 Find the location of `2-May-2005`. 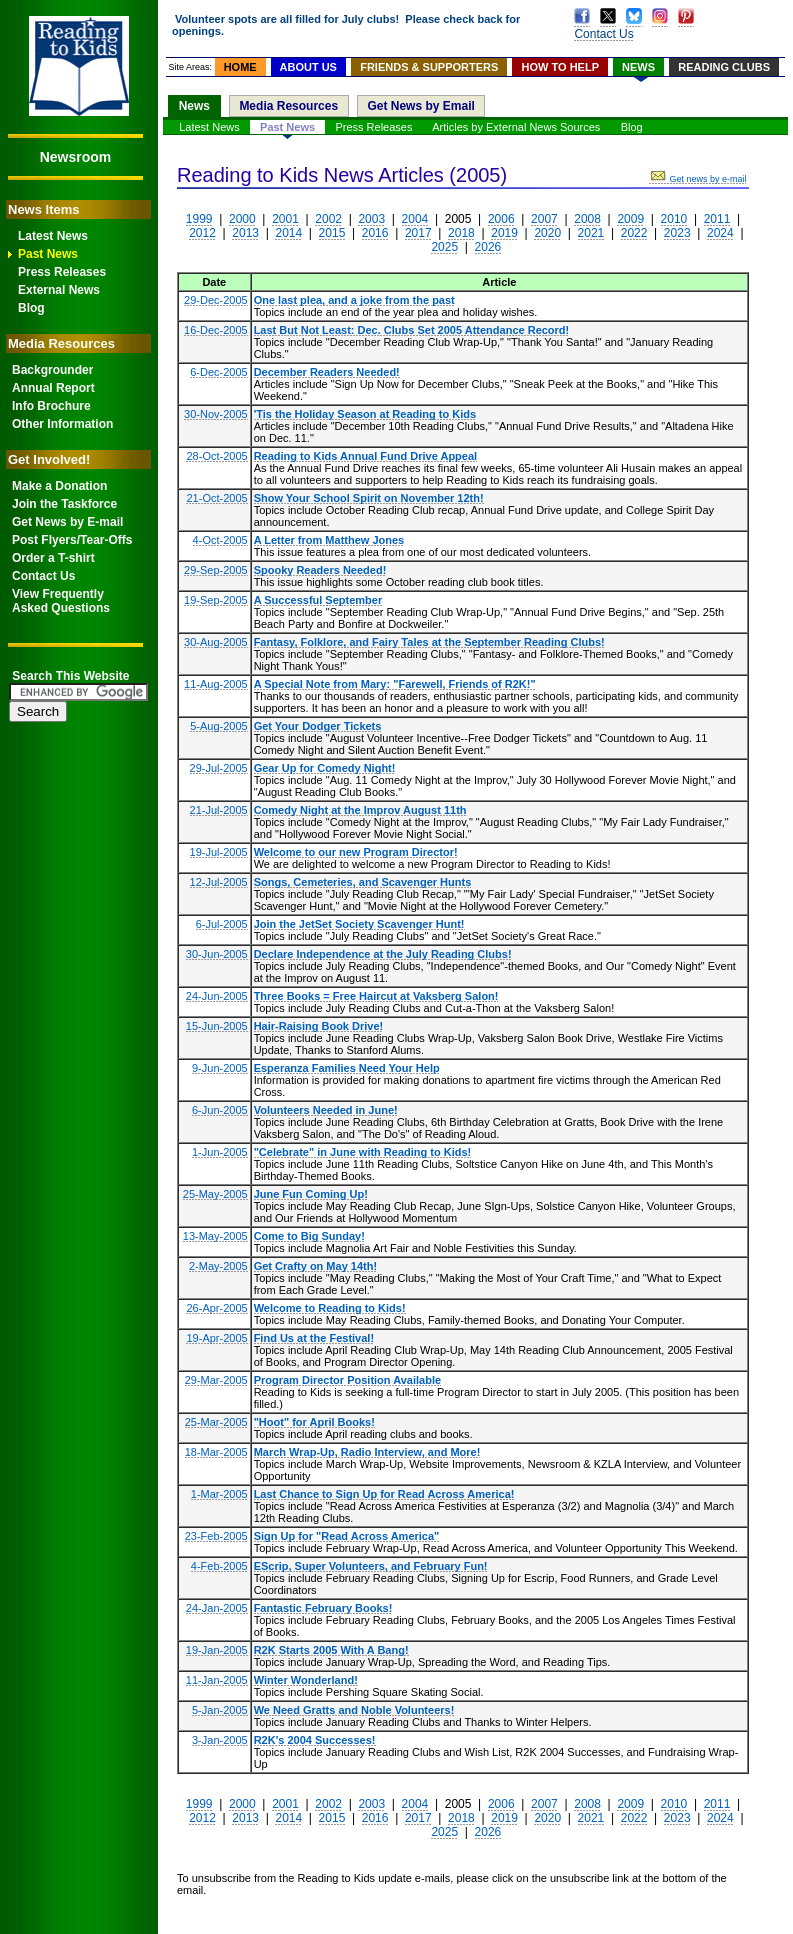

2-May-2005 is located at coordinates (218, 1266).